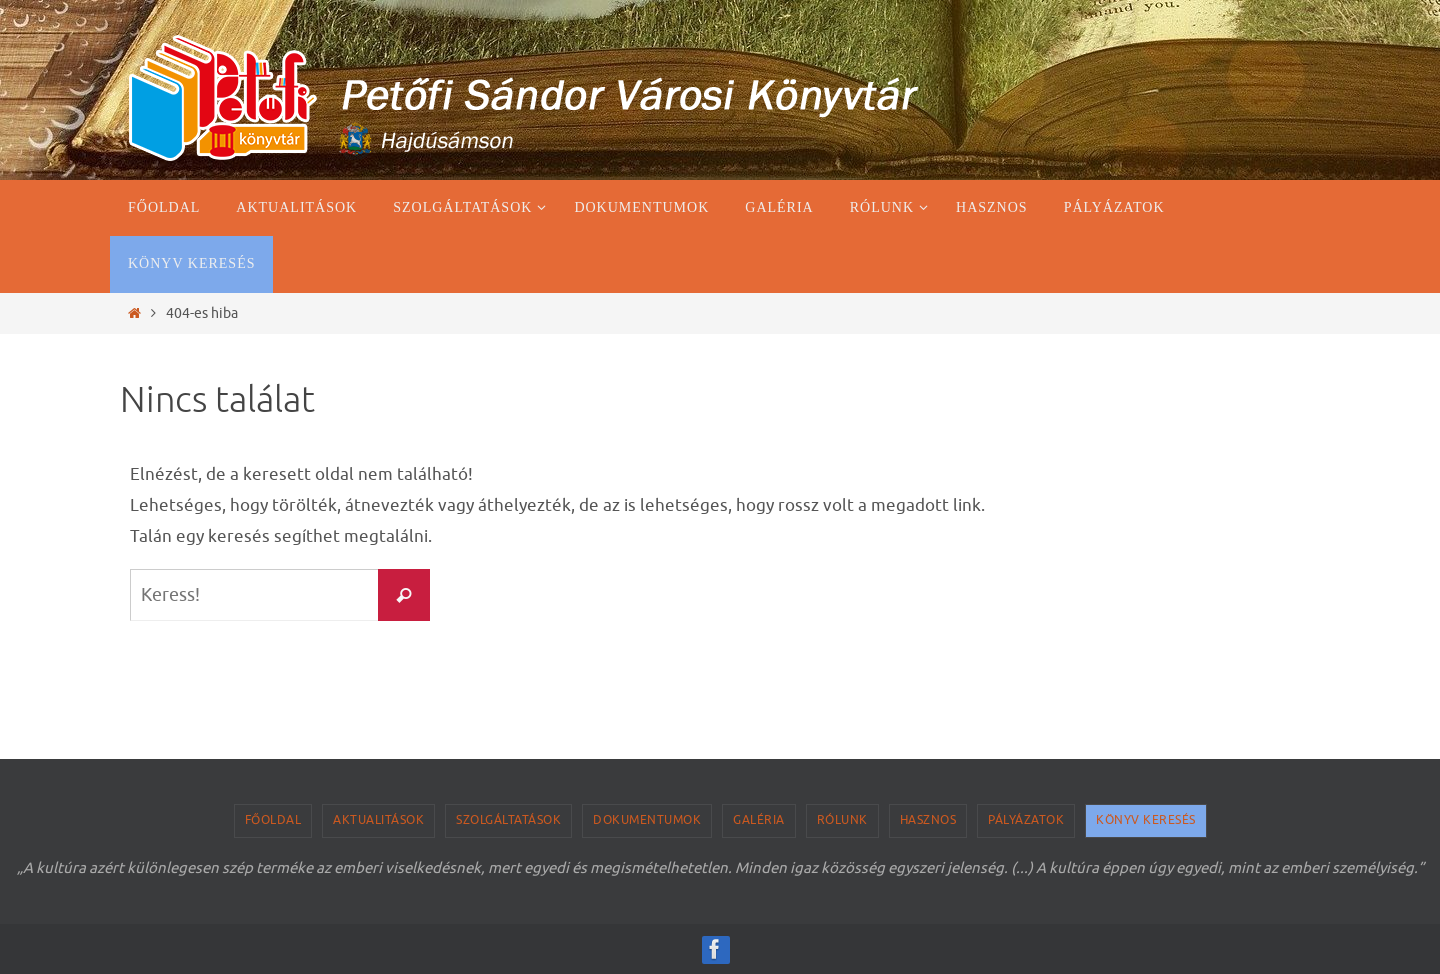 The width and height of the screenshot is (1440, 974). I want to click on Galéria, so click(759, 820).